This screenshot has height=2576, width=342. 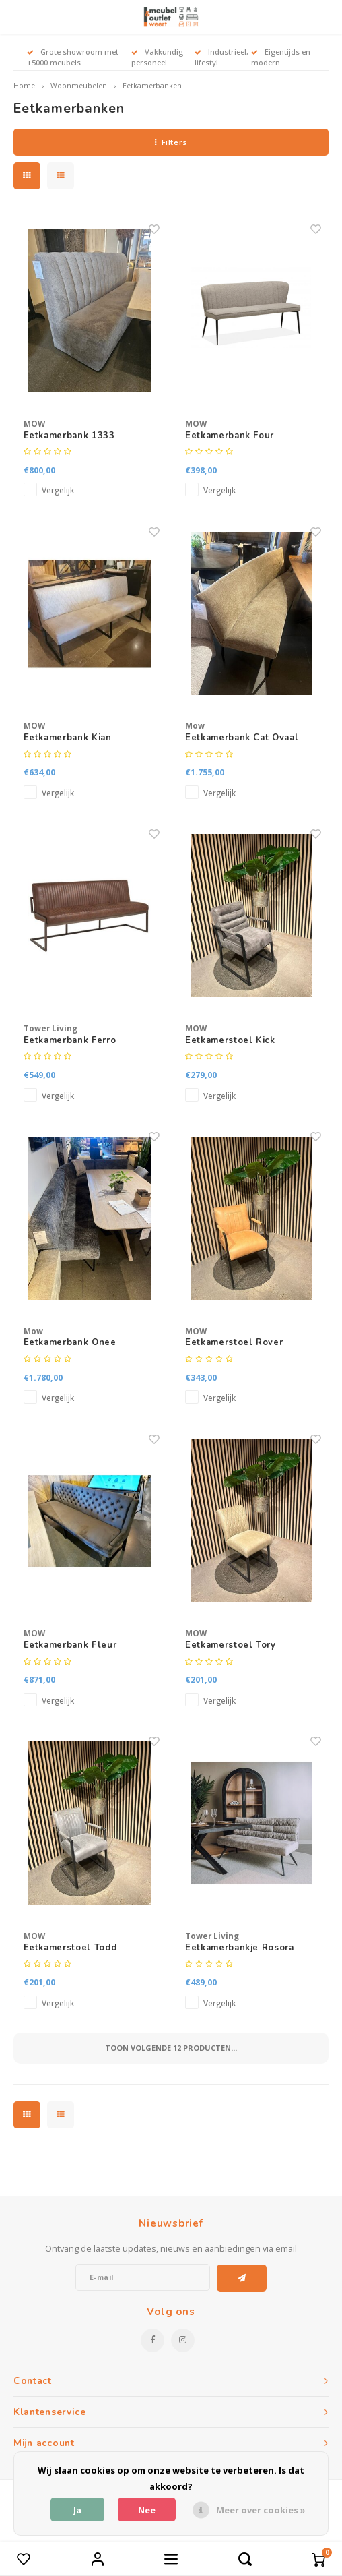 I want to click on Eetkamerbank 1333, so click(x=69, y=435).